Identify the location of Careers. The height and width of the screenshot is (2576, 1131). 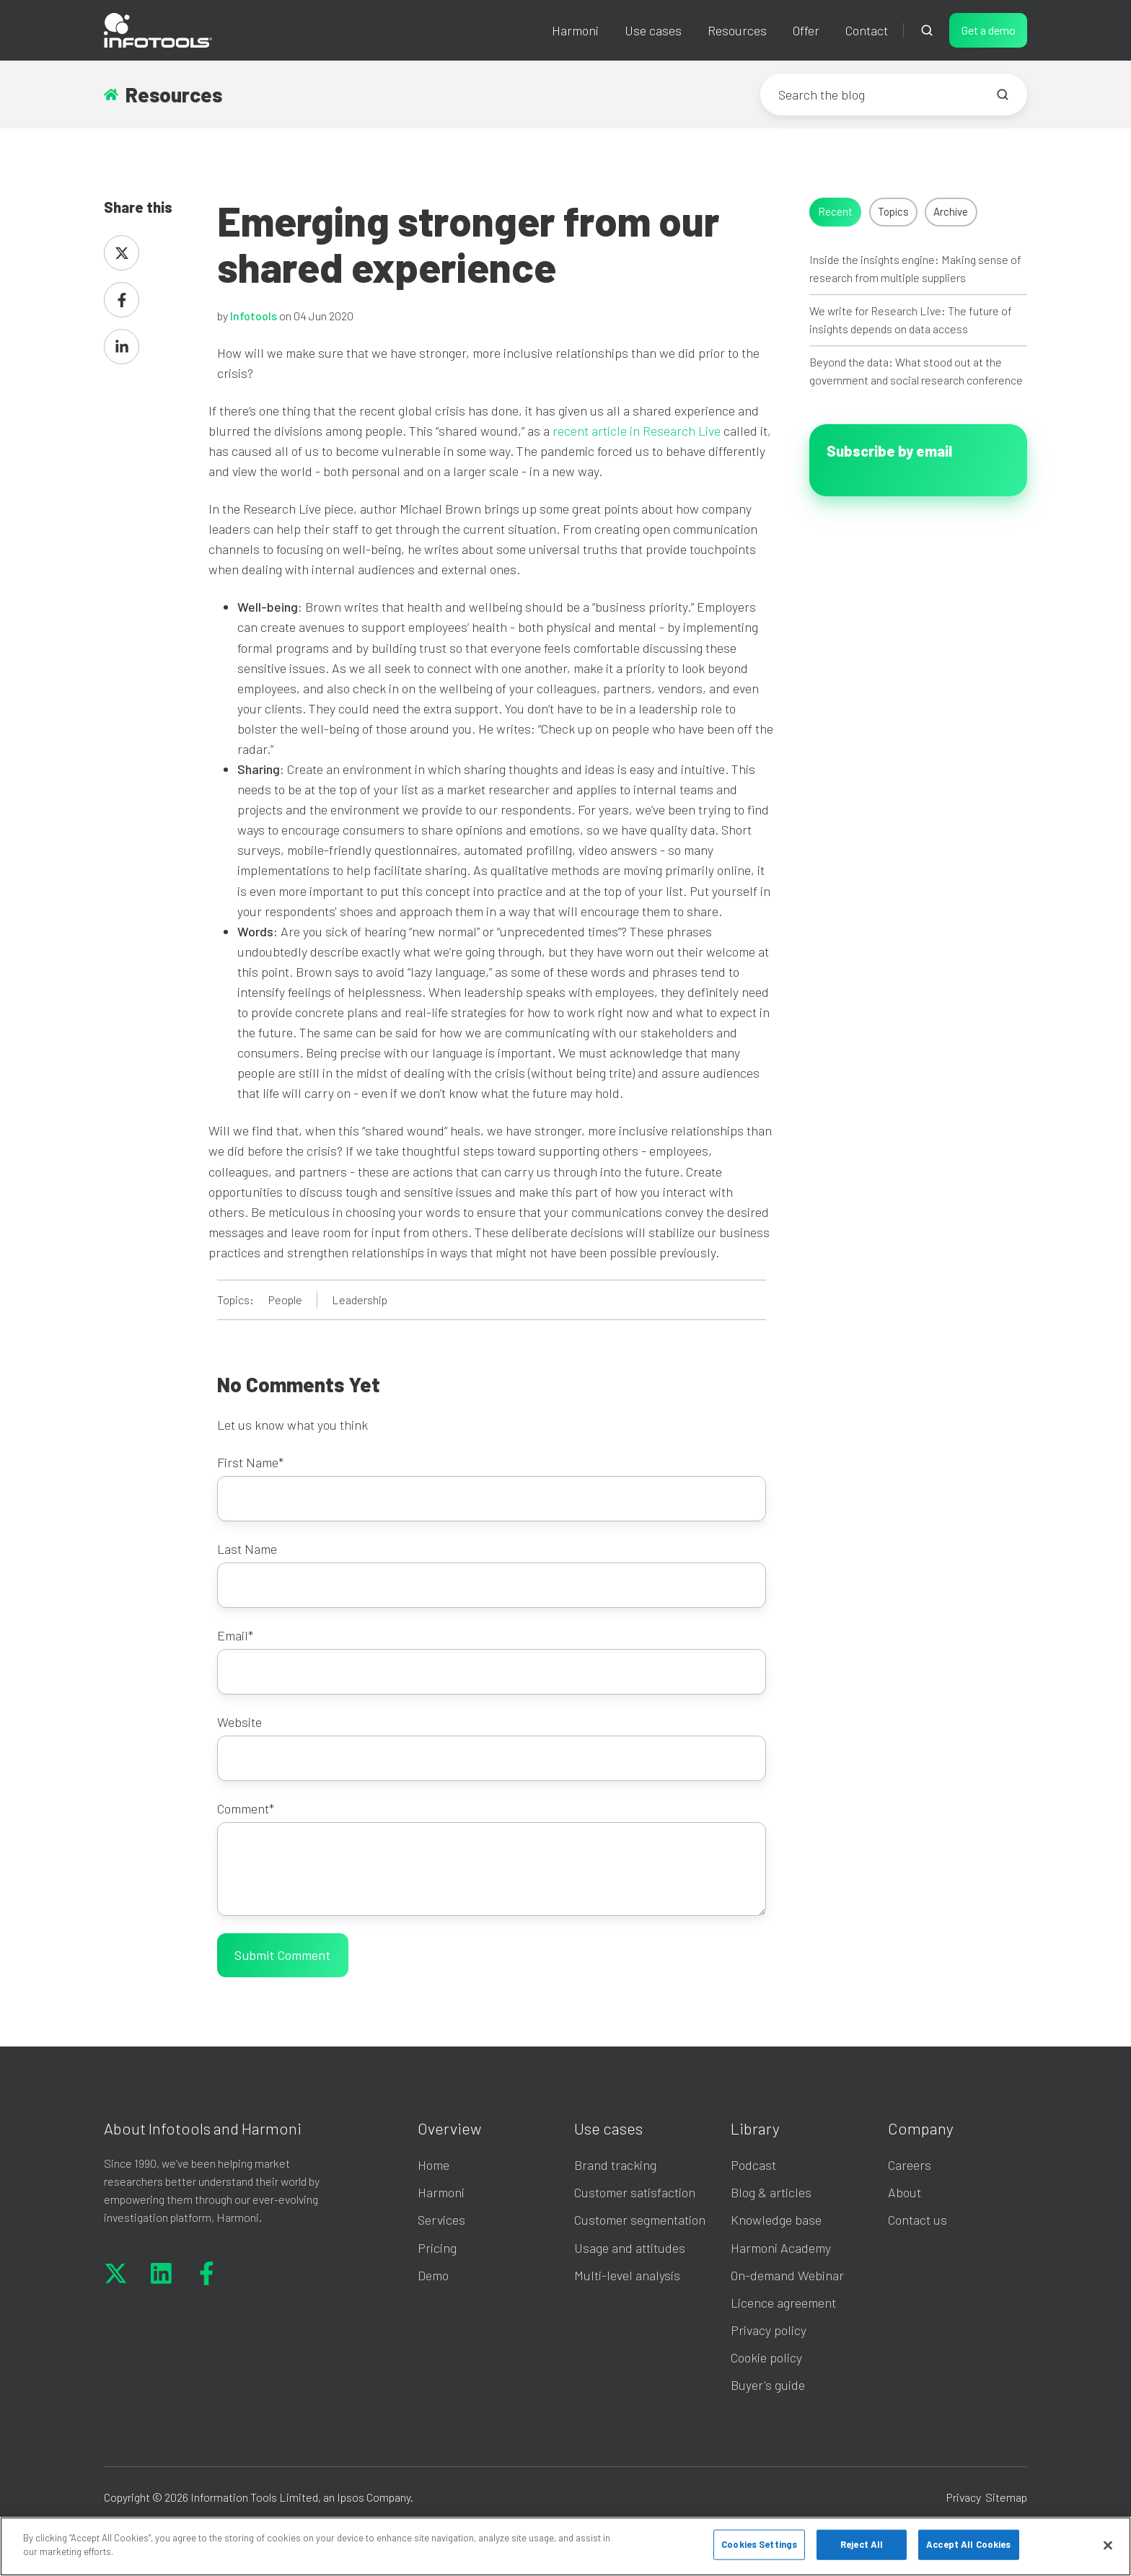
(909, 2165).